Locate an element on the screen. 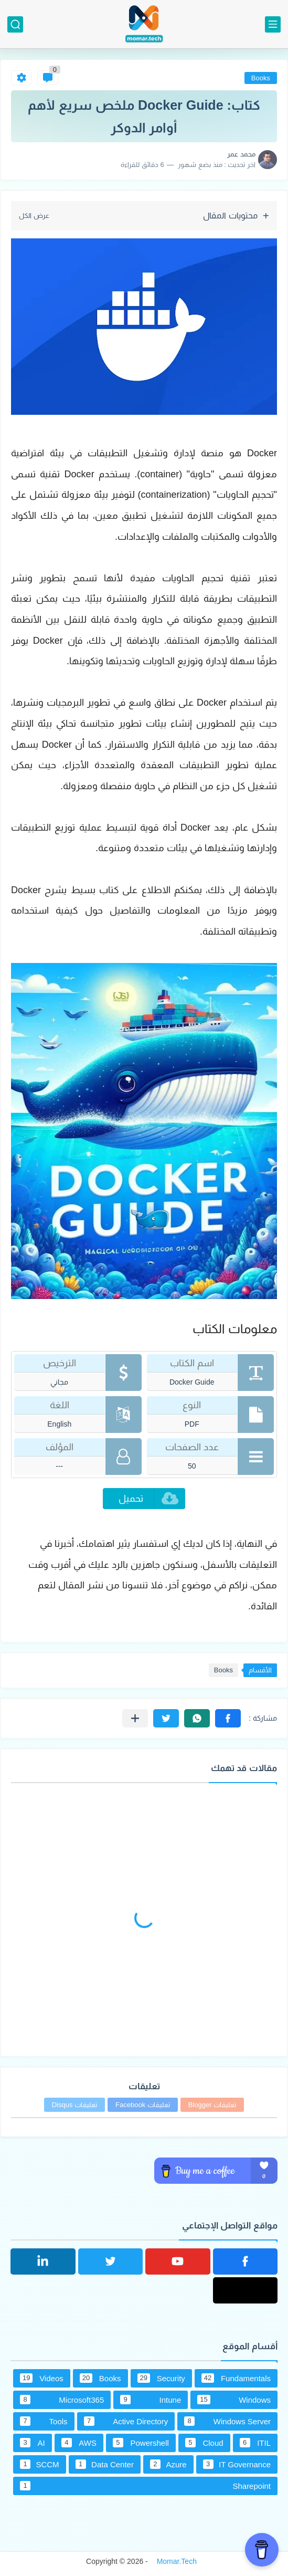  Data Center is located at coordinates (105, 2464).